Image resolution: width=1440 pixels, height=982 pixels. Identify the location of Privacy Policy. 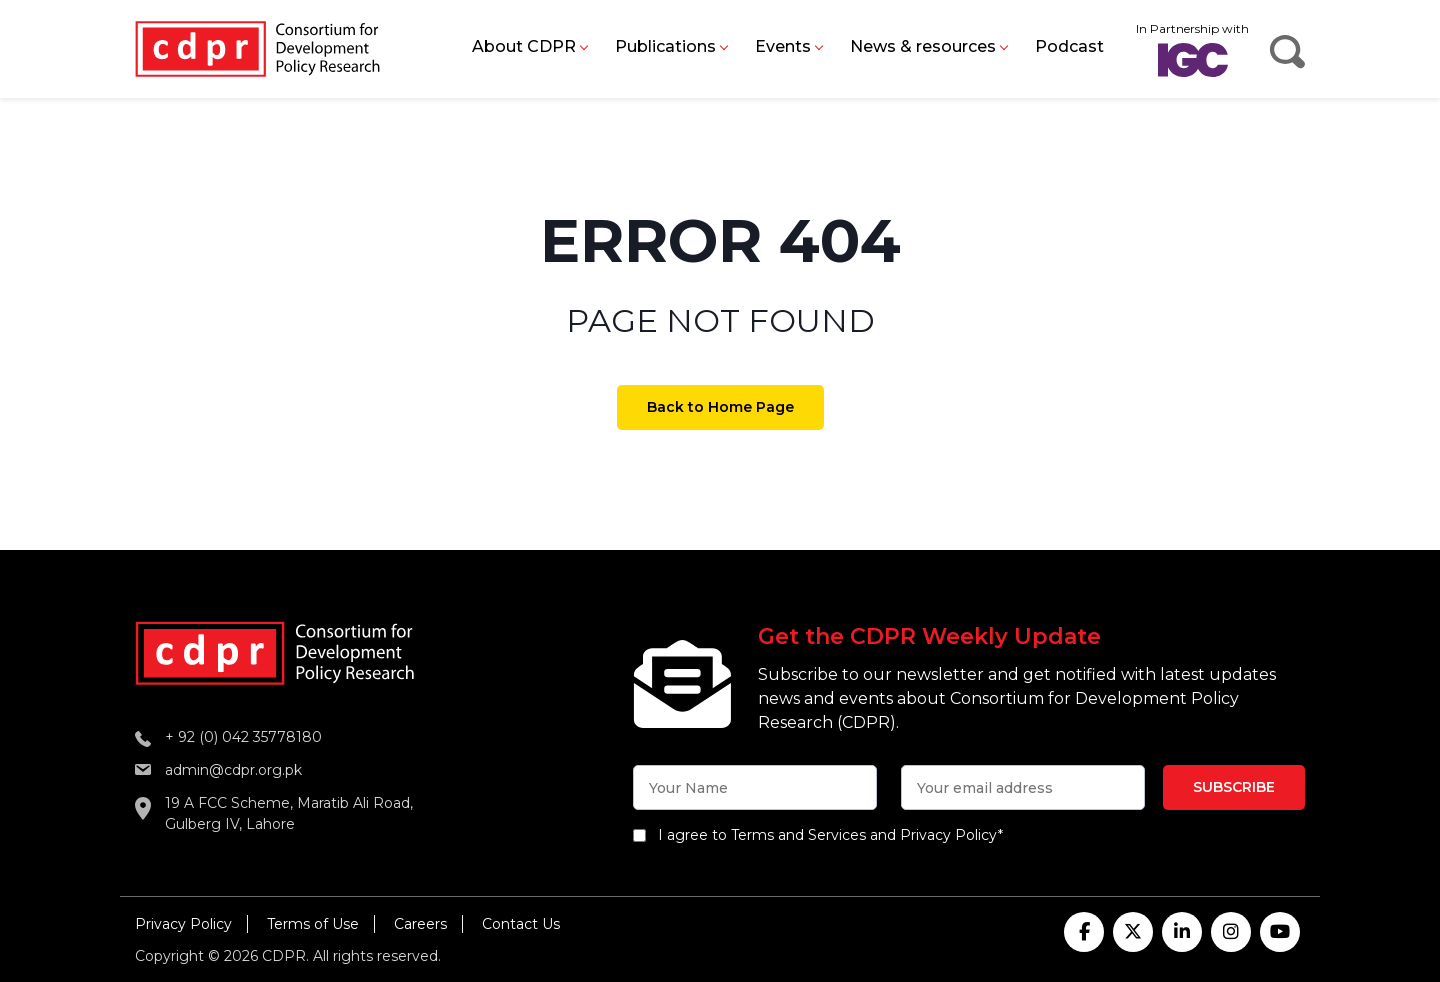
(183, 924).